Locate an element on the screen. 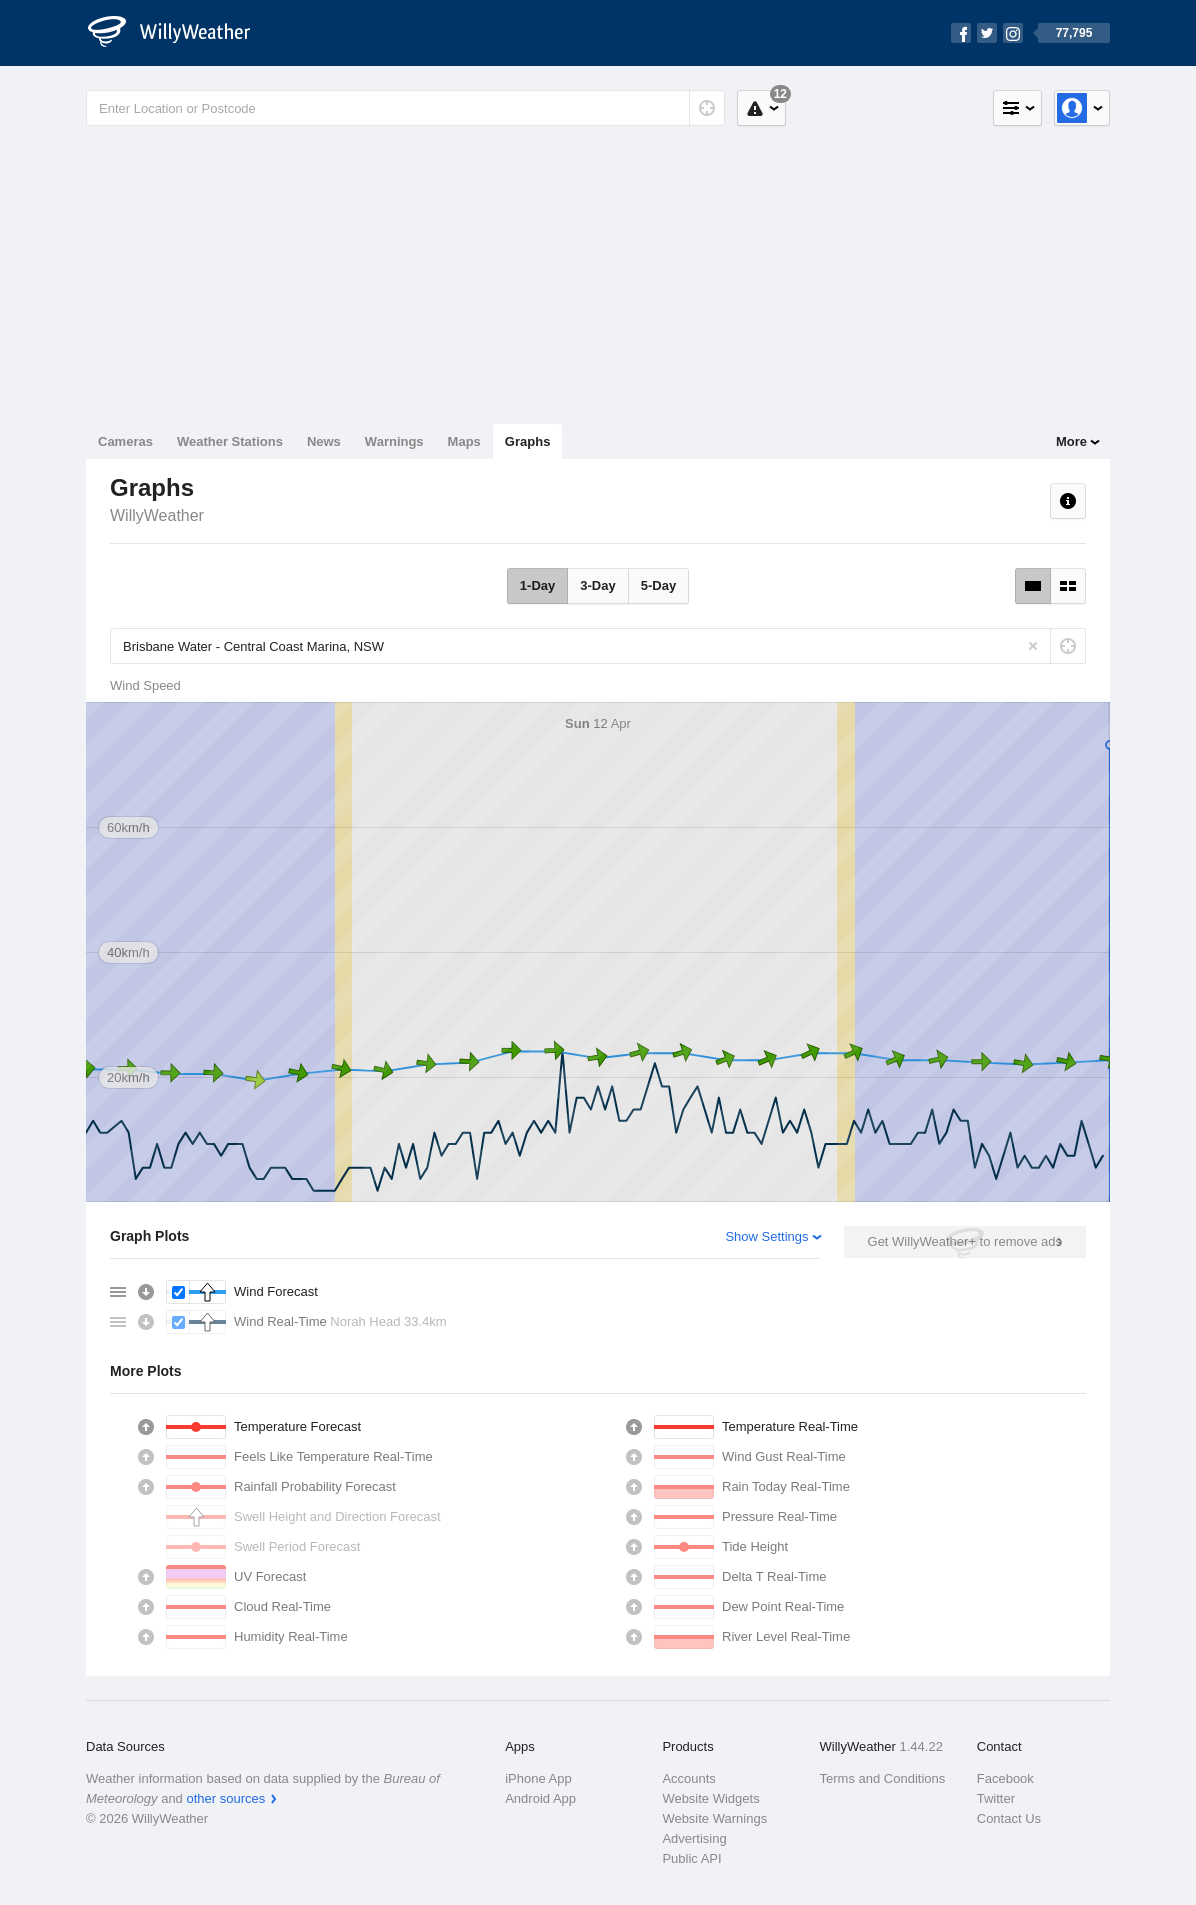 The height and width of the screenshot is (1905, 1196). Website Widgets is located at coordinates (710, 1798).